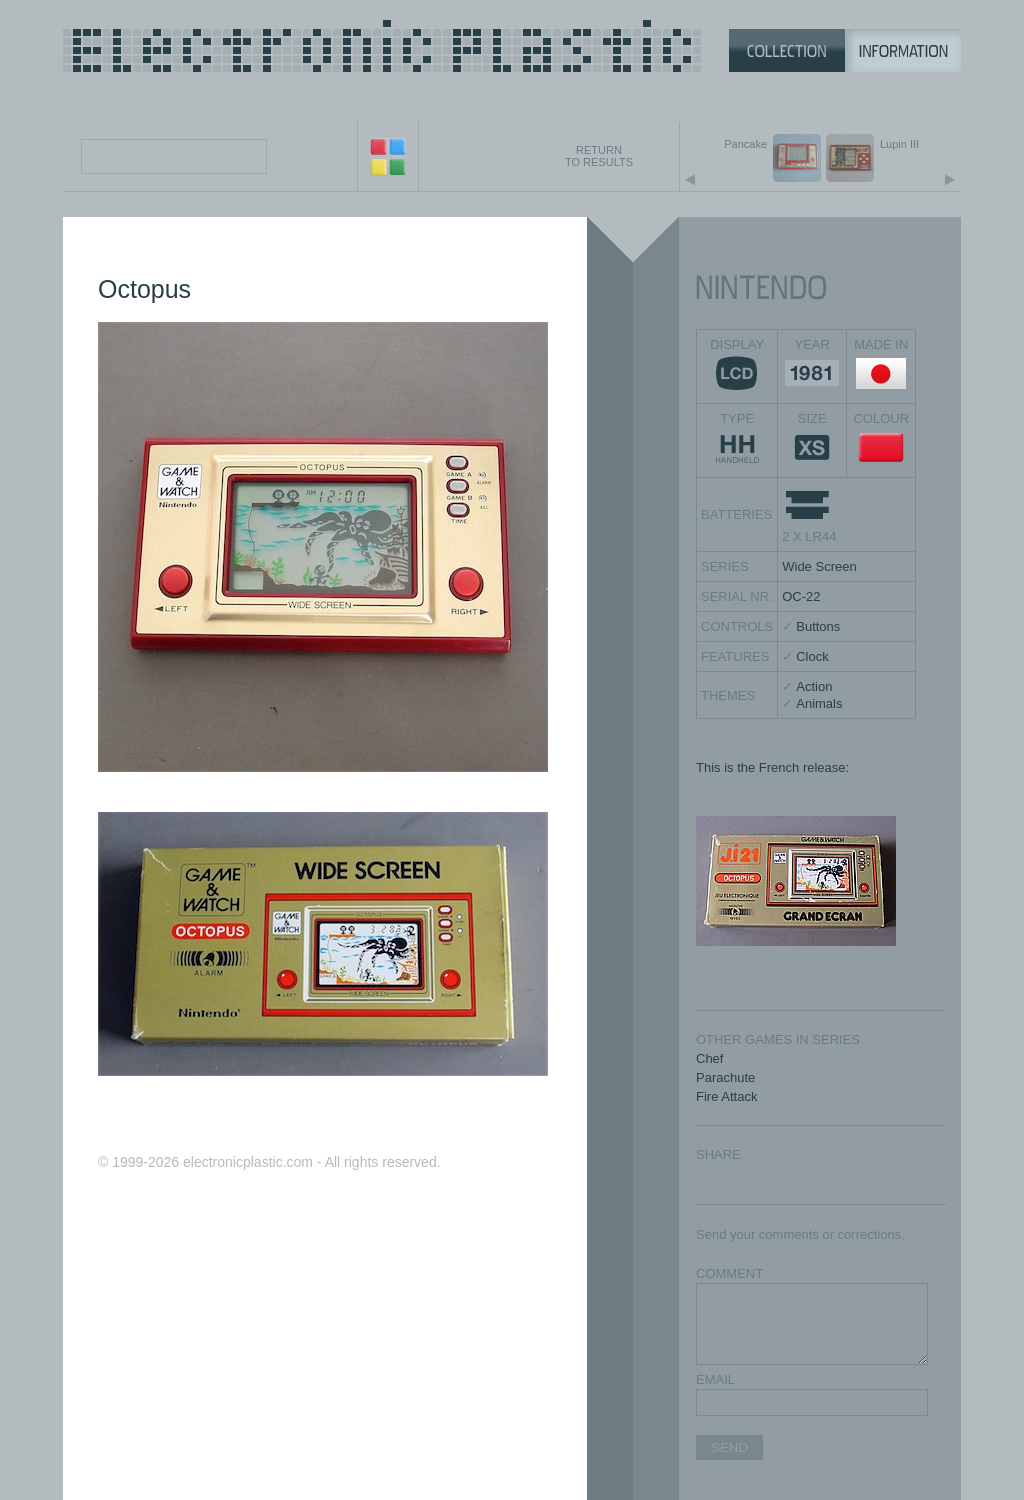 The width and height of the screenshot is (1024, 1500). I want to click on Fire Attack, so click(726, 1096).